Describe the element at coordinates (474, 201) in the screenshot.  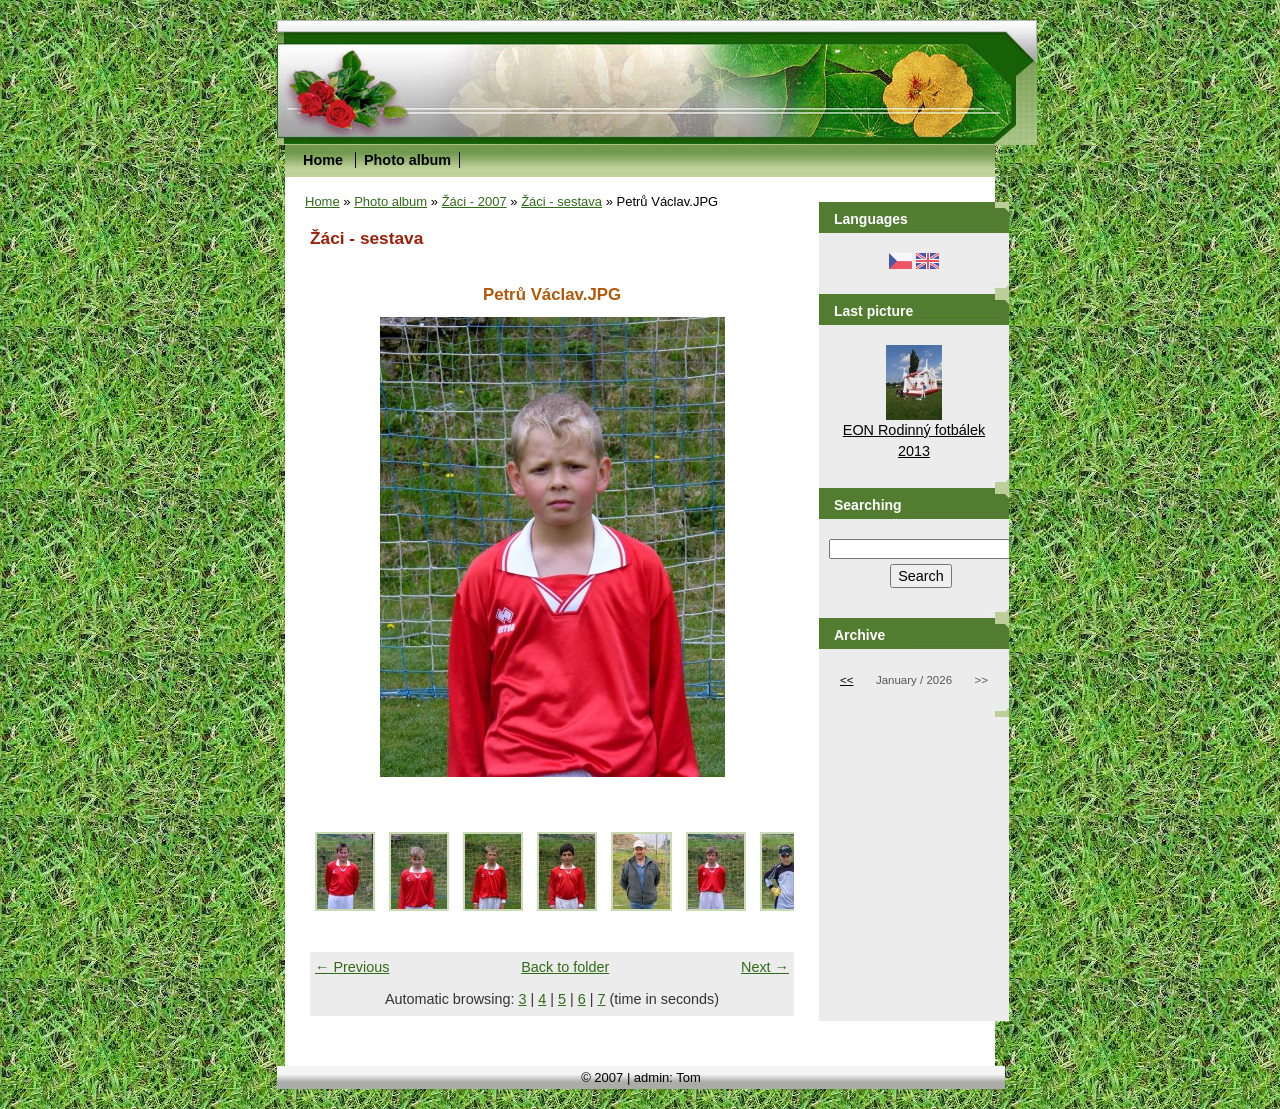
I see `Žáci - 2007` at that location.